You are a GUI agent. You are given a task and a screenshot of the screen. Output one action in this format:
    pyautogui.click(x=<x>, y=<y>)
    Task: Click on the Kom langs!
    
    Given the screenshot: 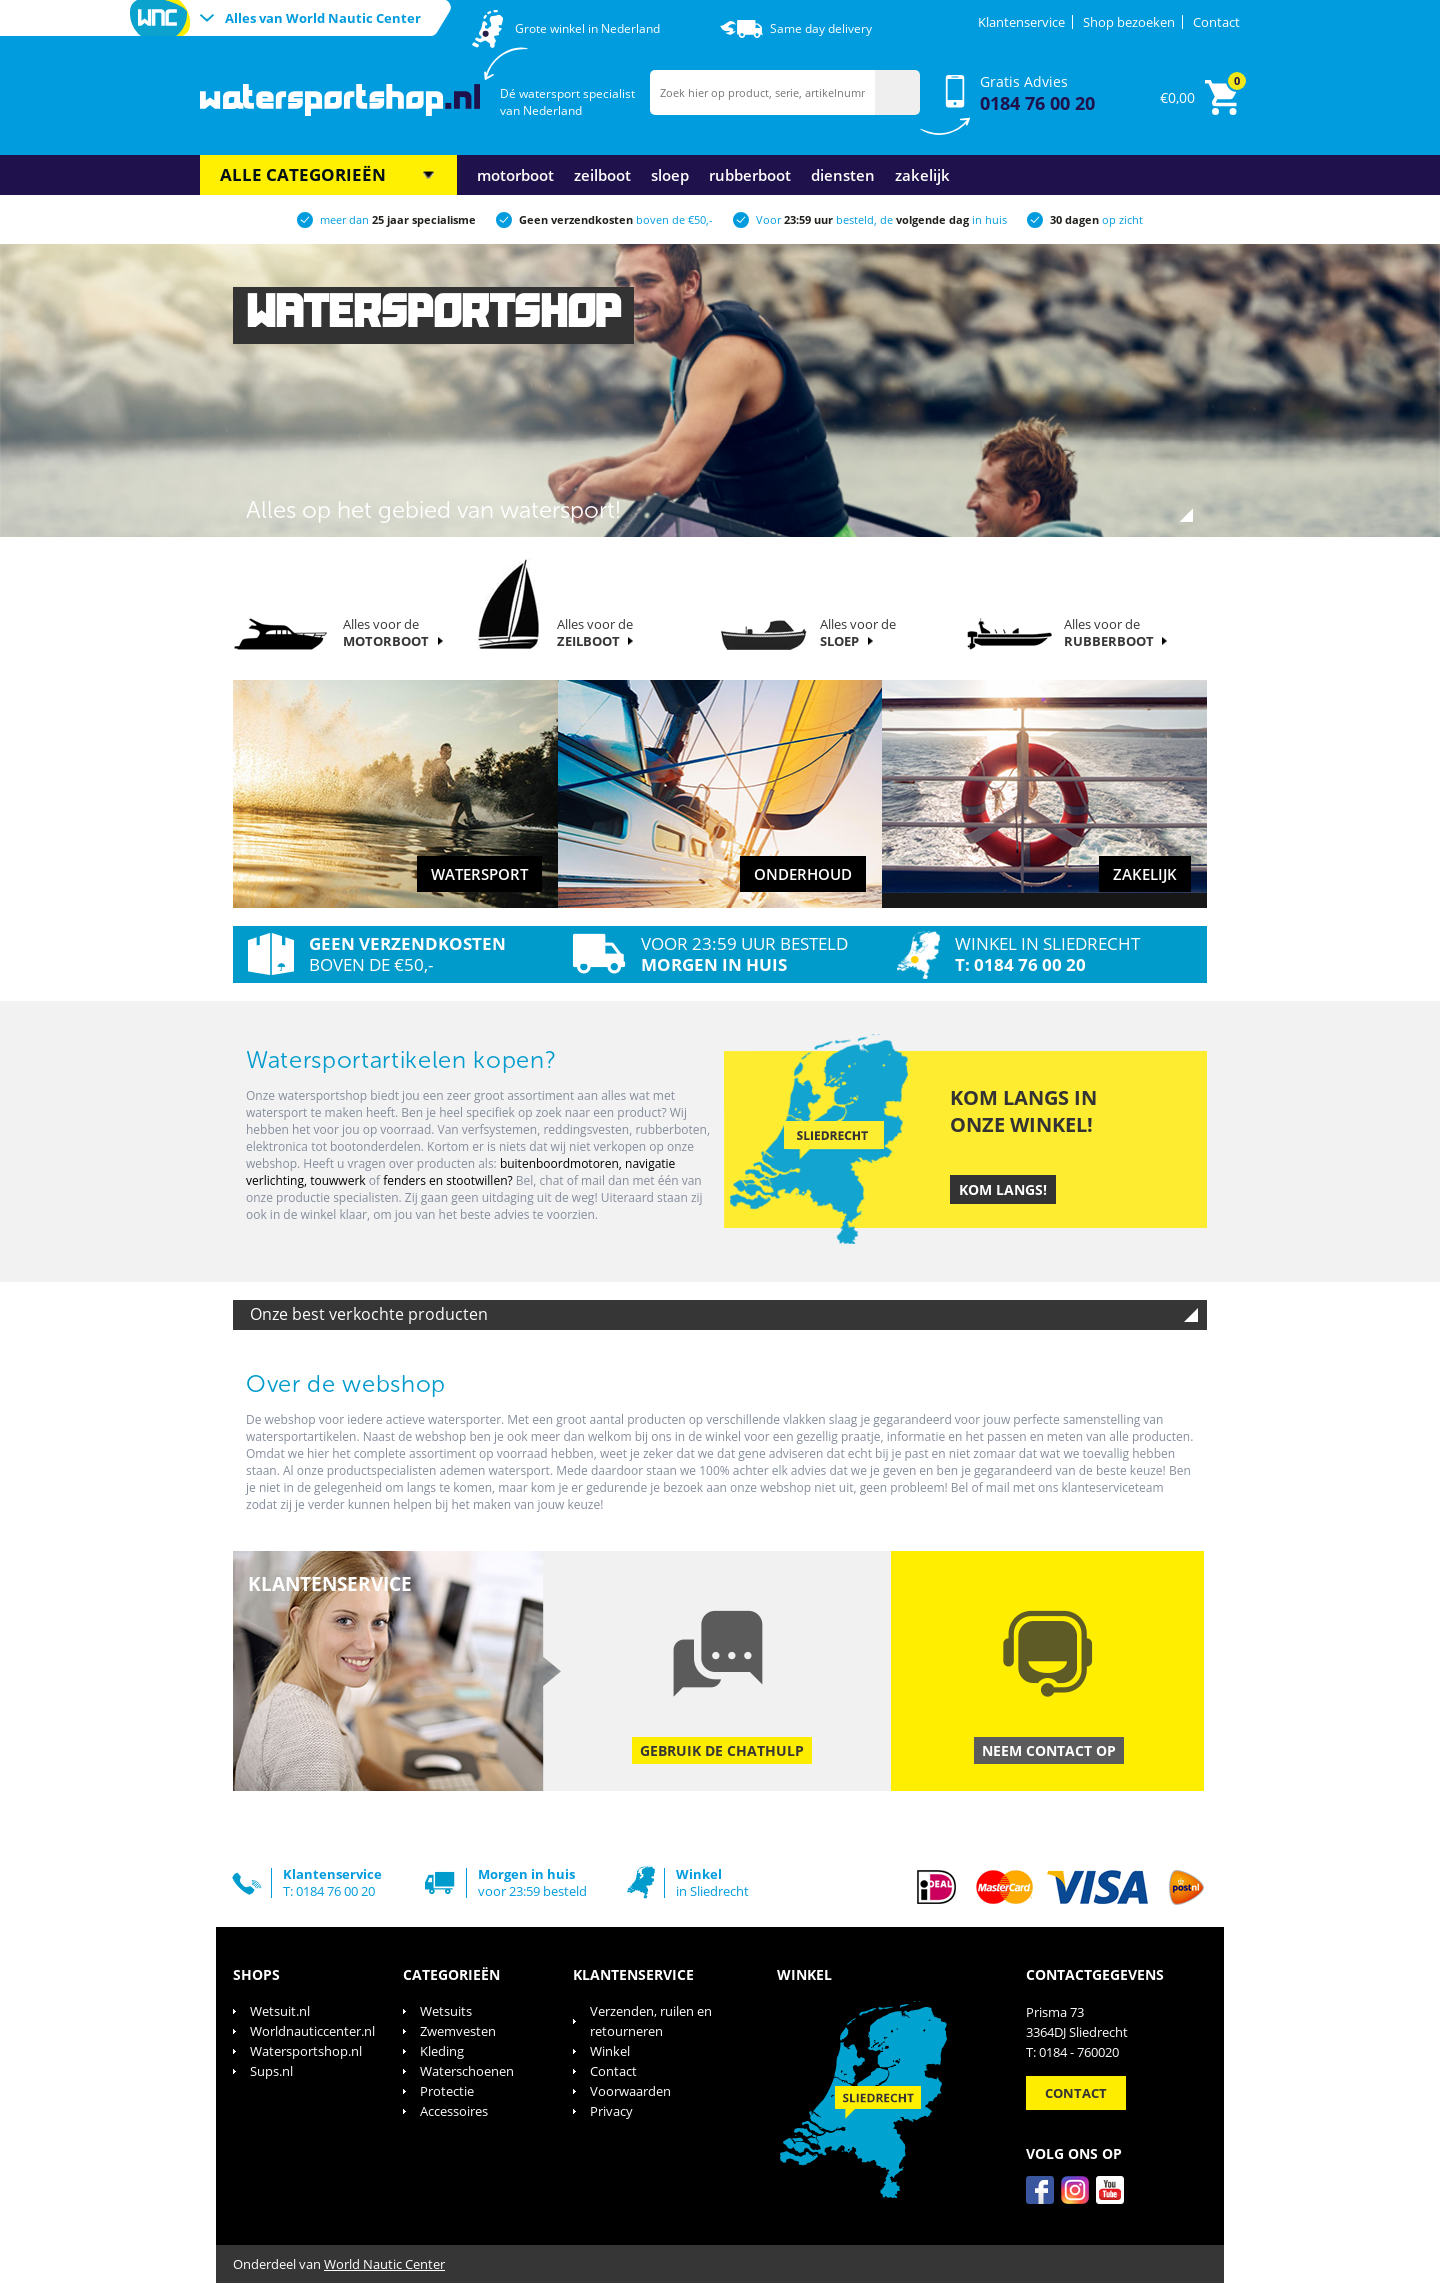 What is the action you would take?
    pyautogui.click(x=1003, y=1189)
    